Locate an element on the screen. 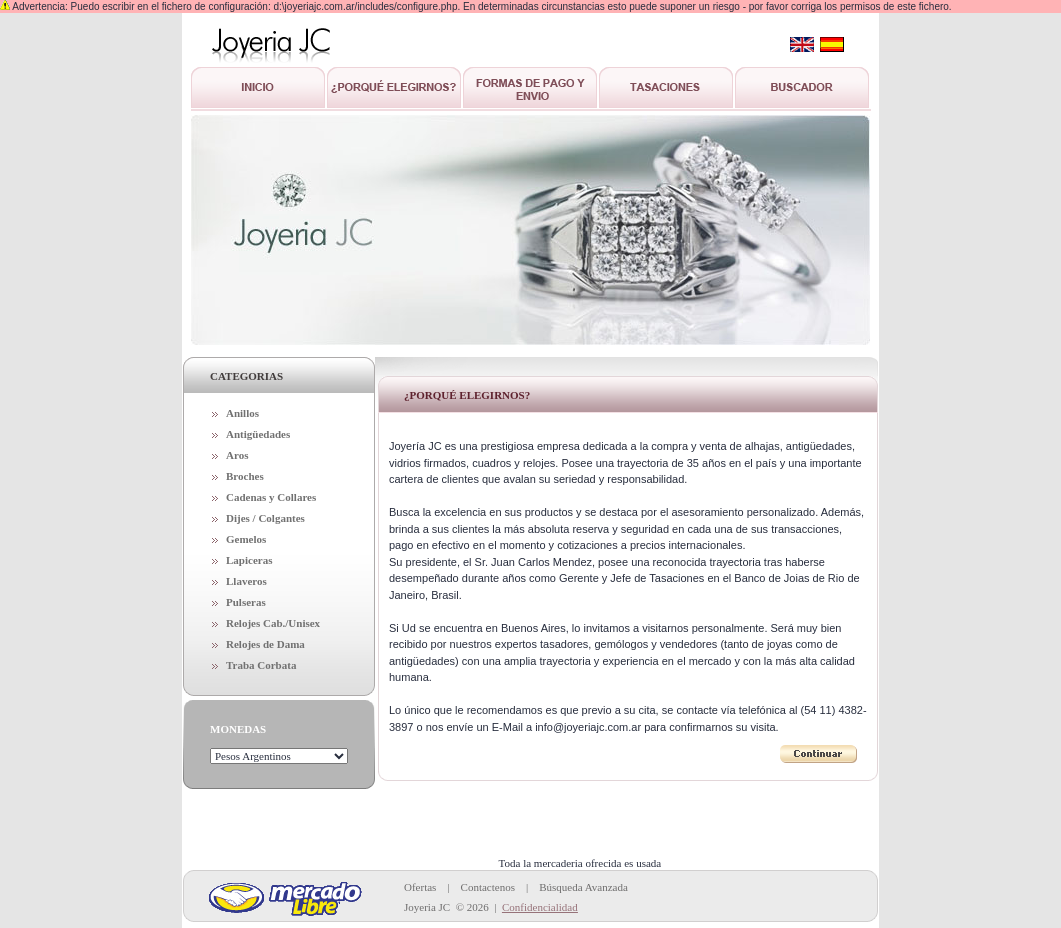 The height and width of the screenshot is (928, 1061). Pulseras is located at coordinates (246, 602).